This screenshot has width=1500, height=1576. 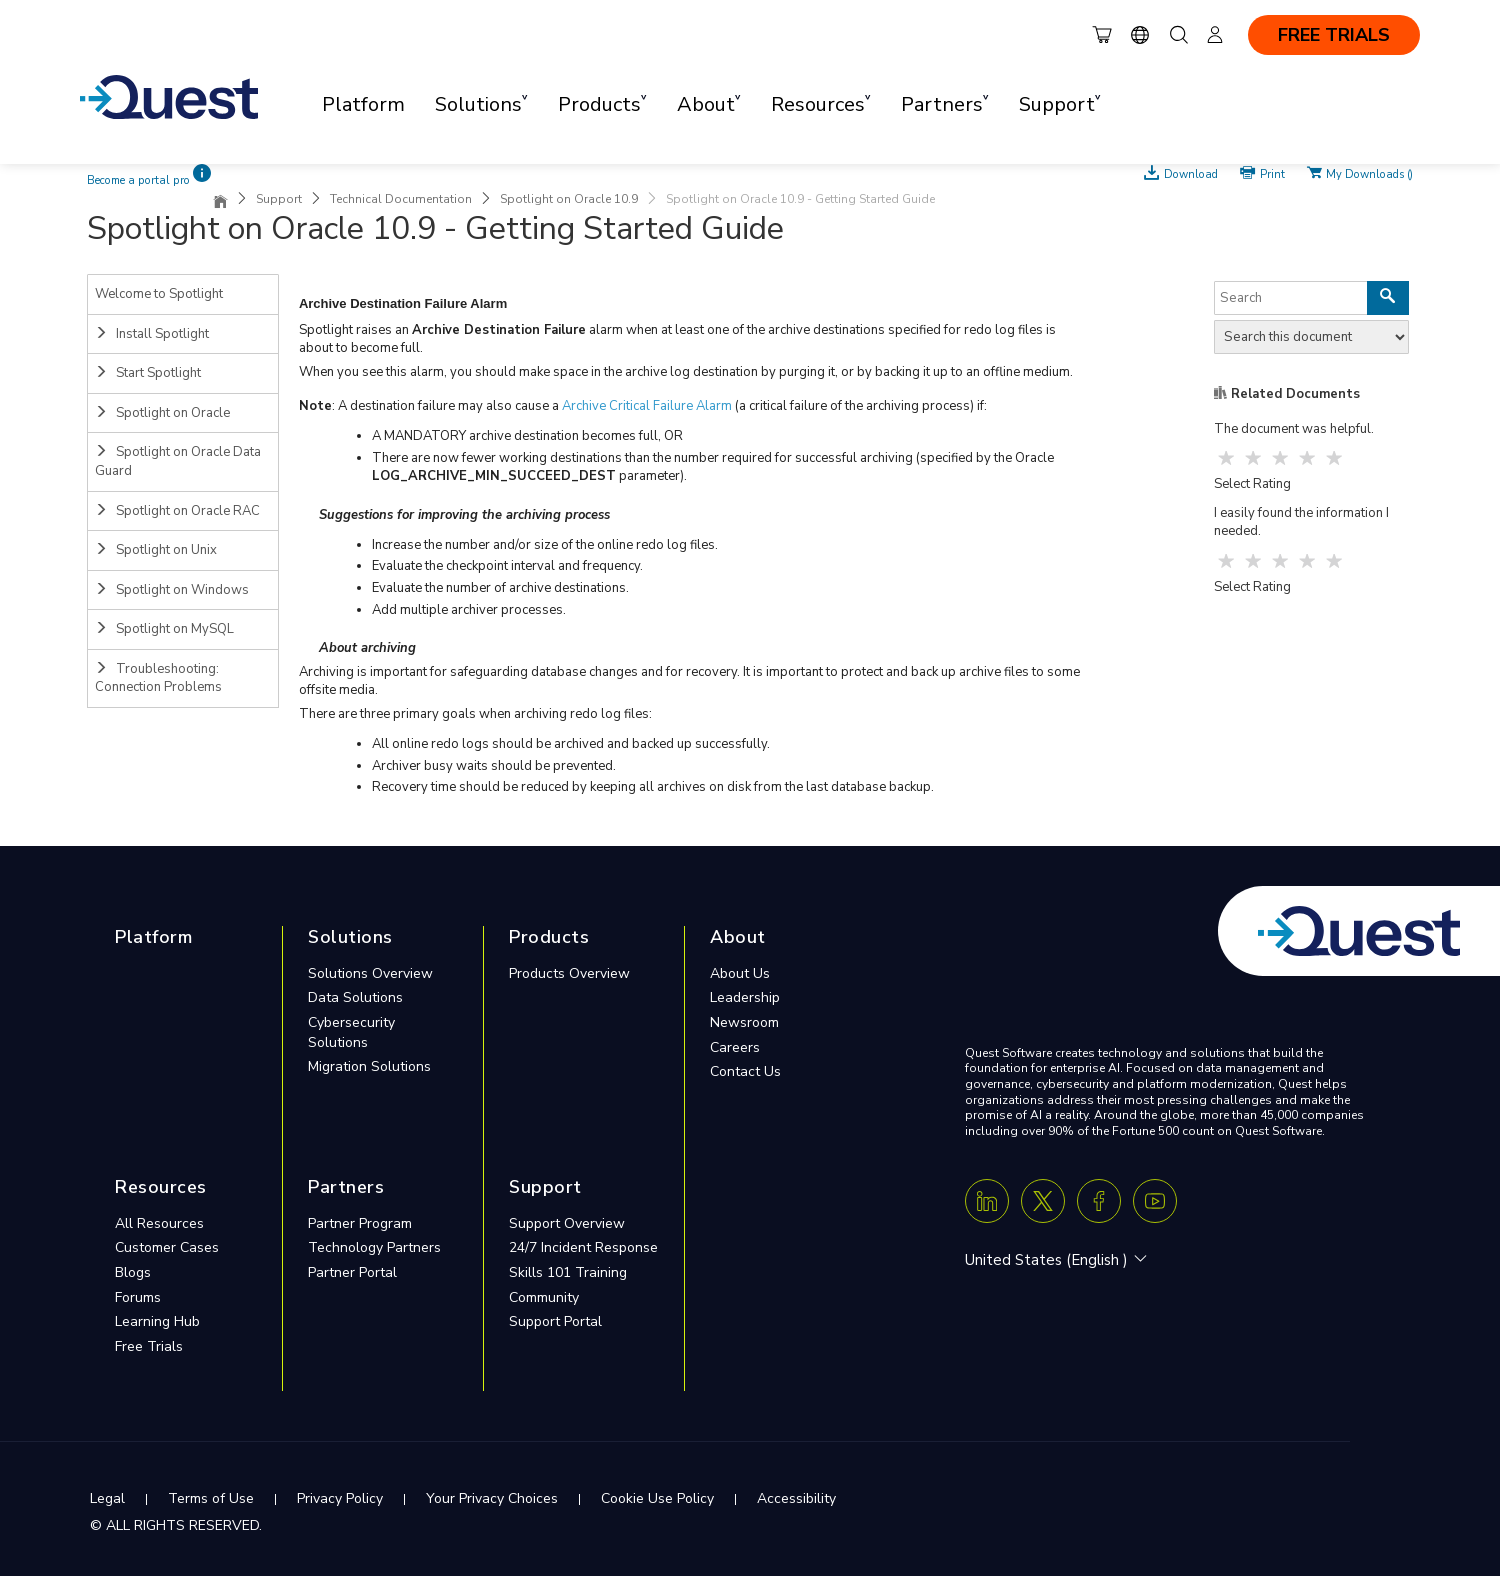 I want to click on Support Overview, so click(x=567, y=1223).